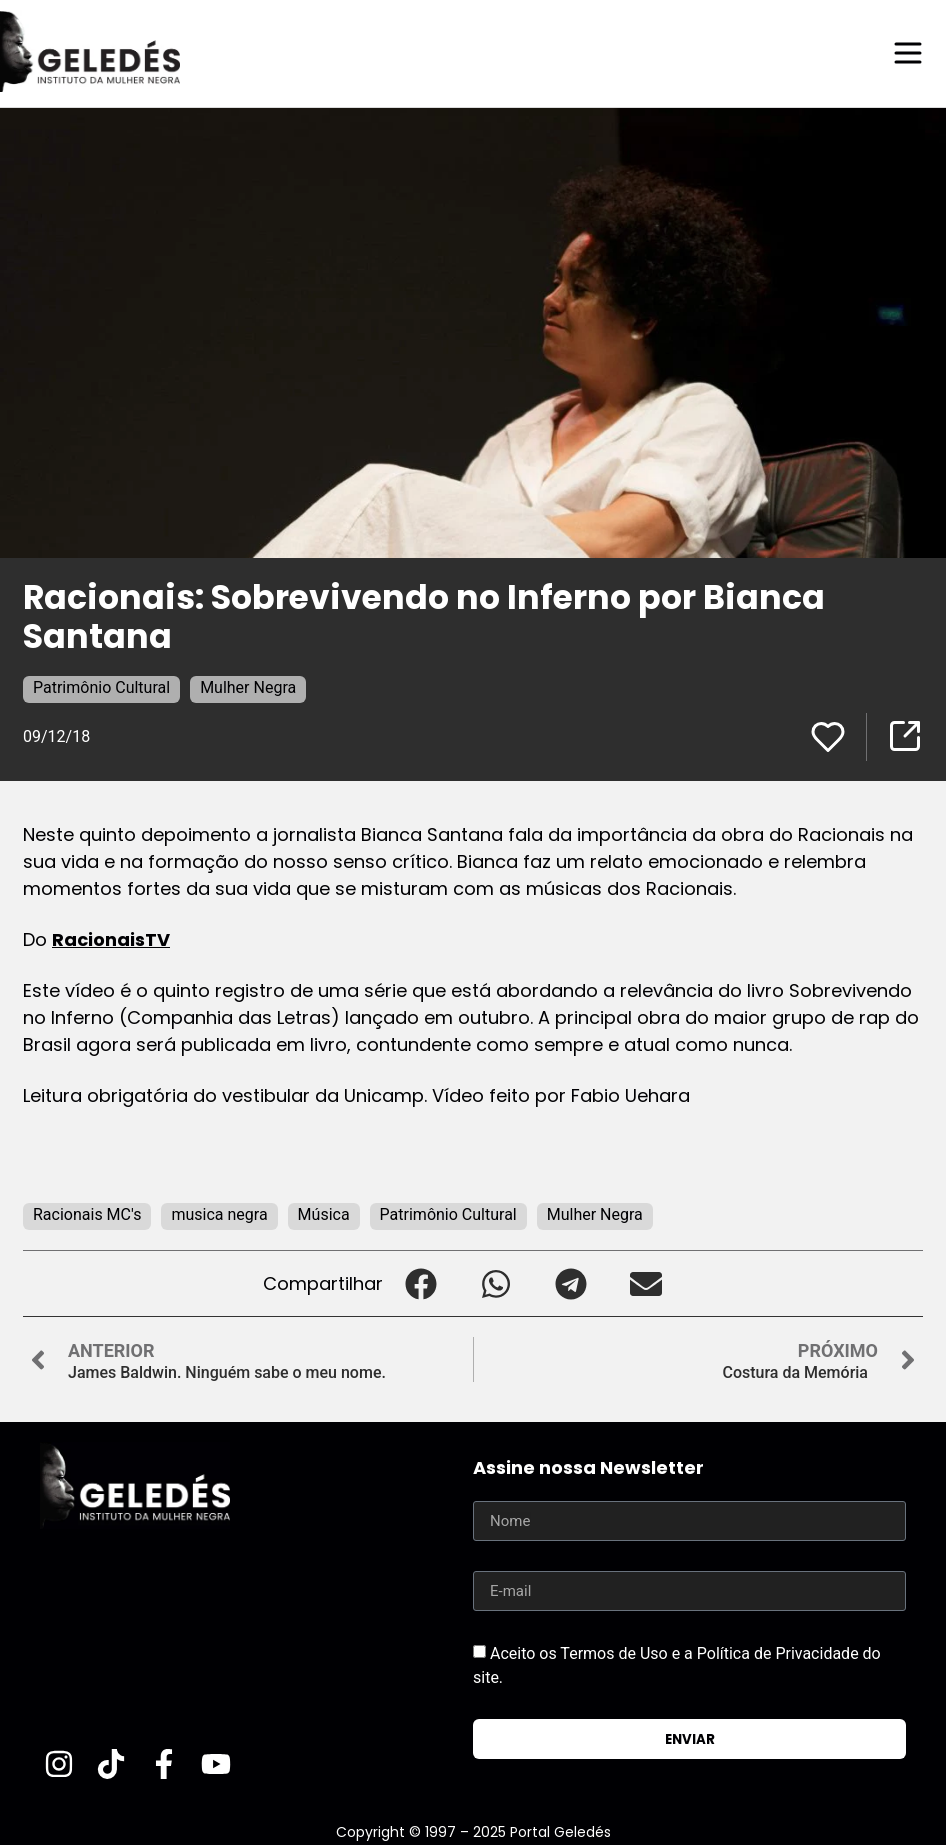 The image size is (946, 1845). Describe the element at coordinates (248, 686) in the screenshot. I see `Mulher Negra` at that location.